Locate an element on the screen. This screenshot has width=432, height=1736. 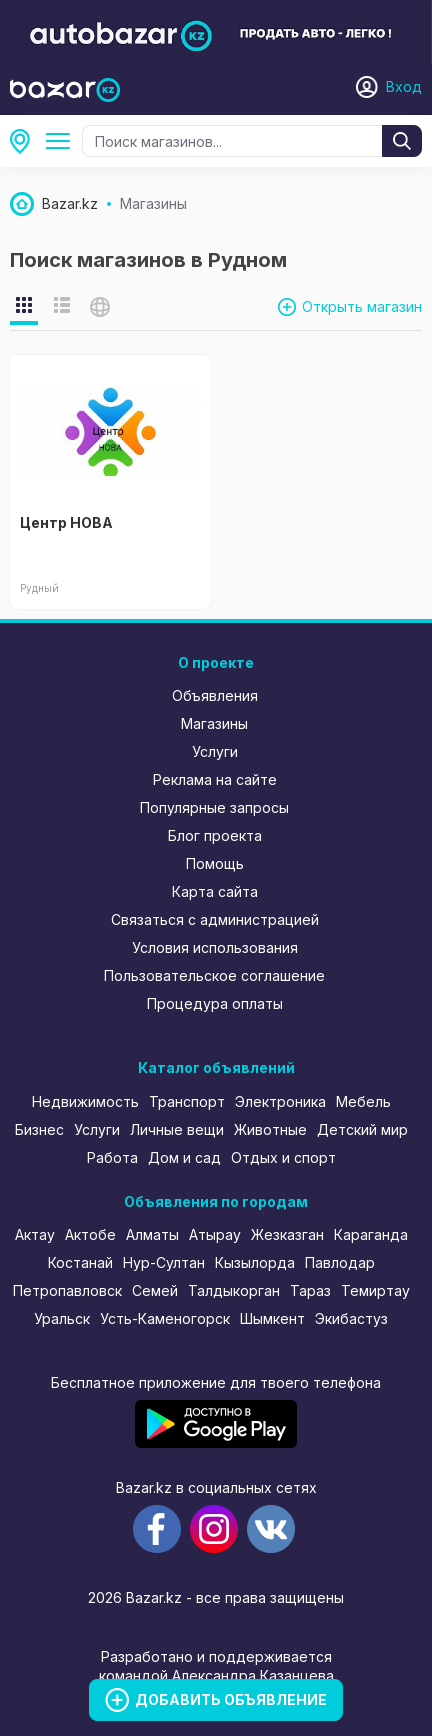
Уральск is located at coordinates (62, 1318).